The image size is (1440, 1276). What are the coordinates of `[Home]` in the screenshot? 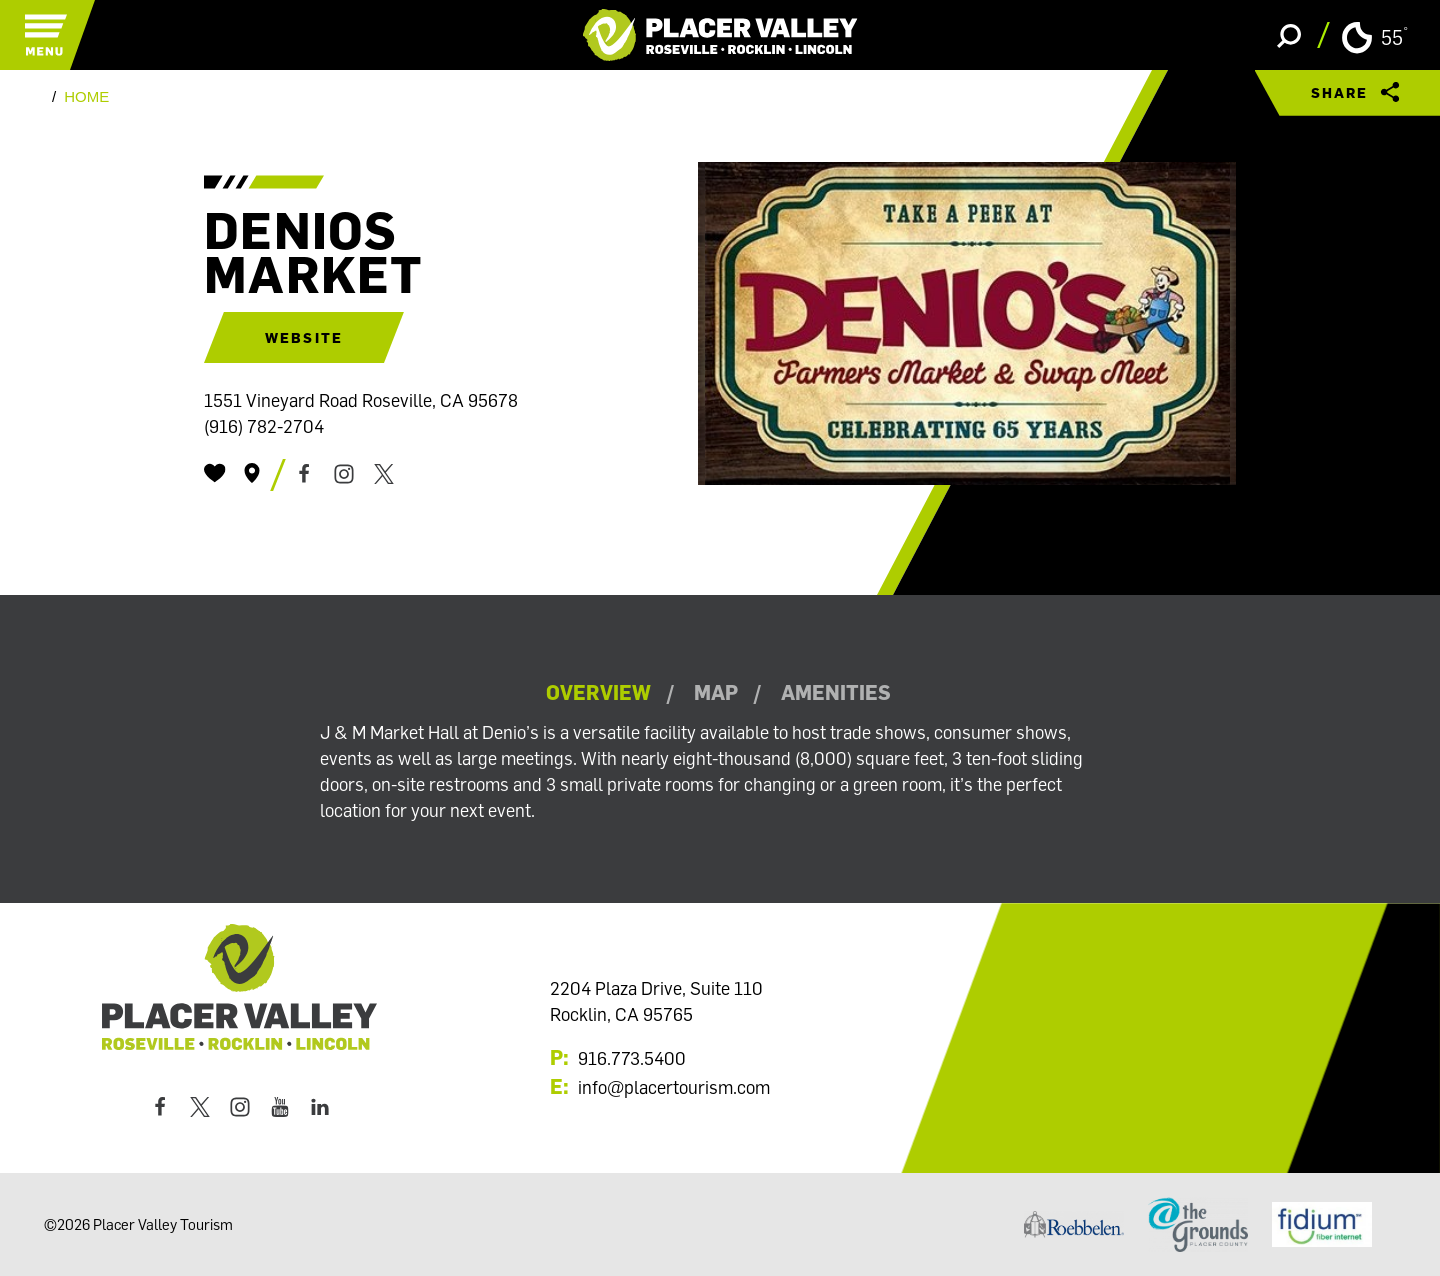 It's located at (720, 35).